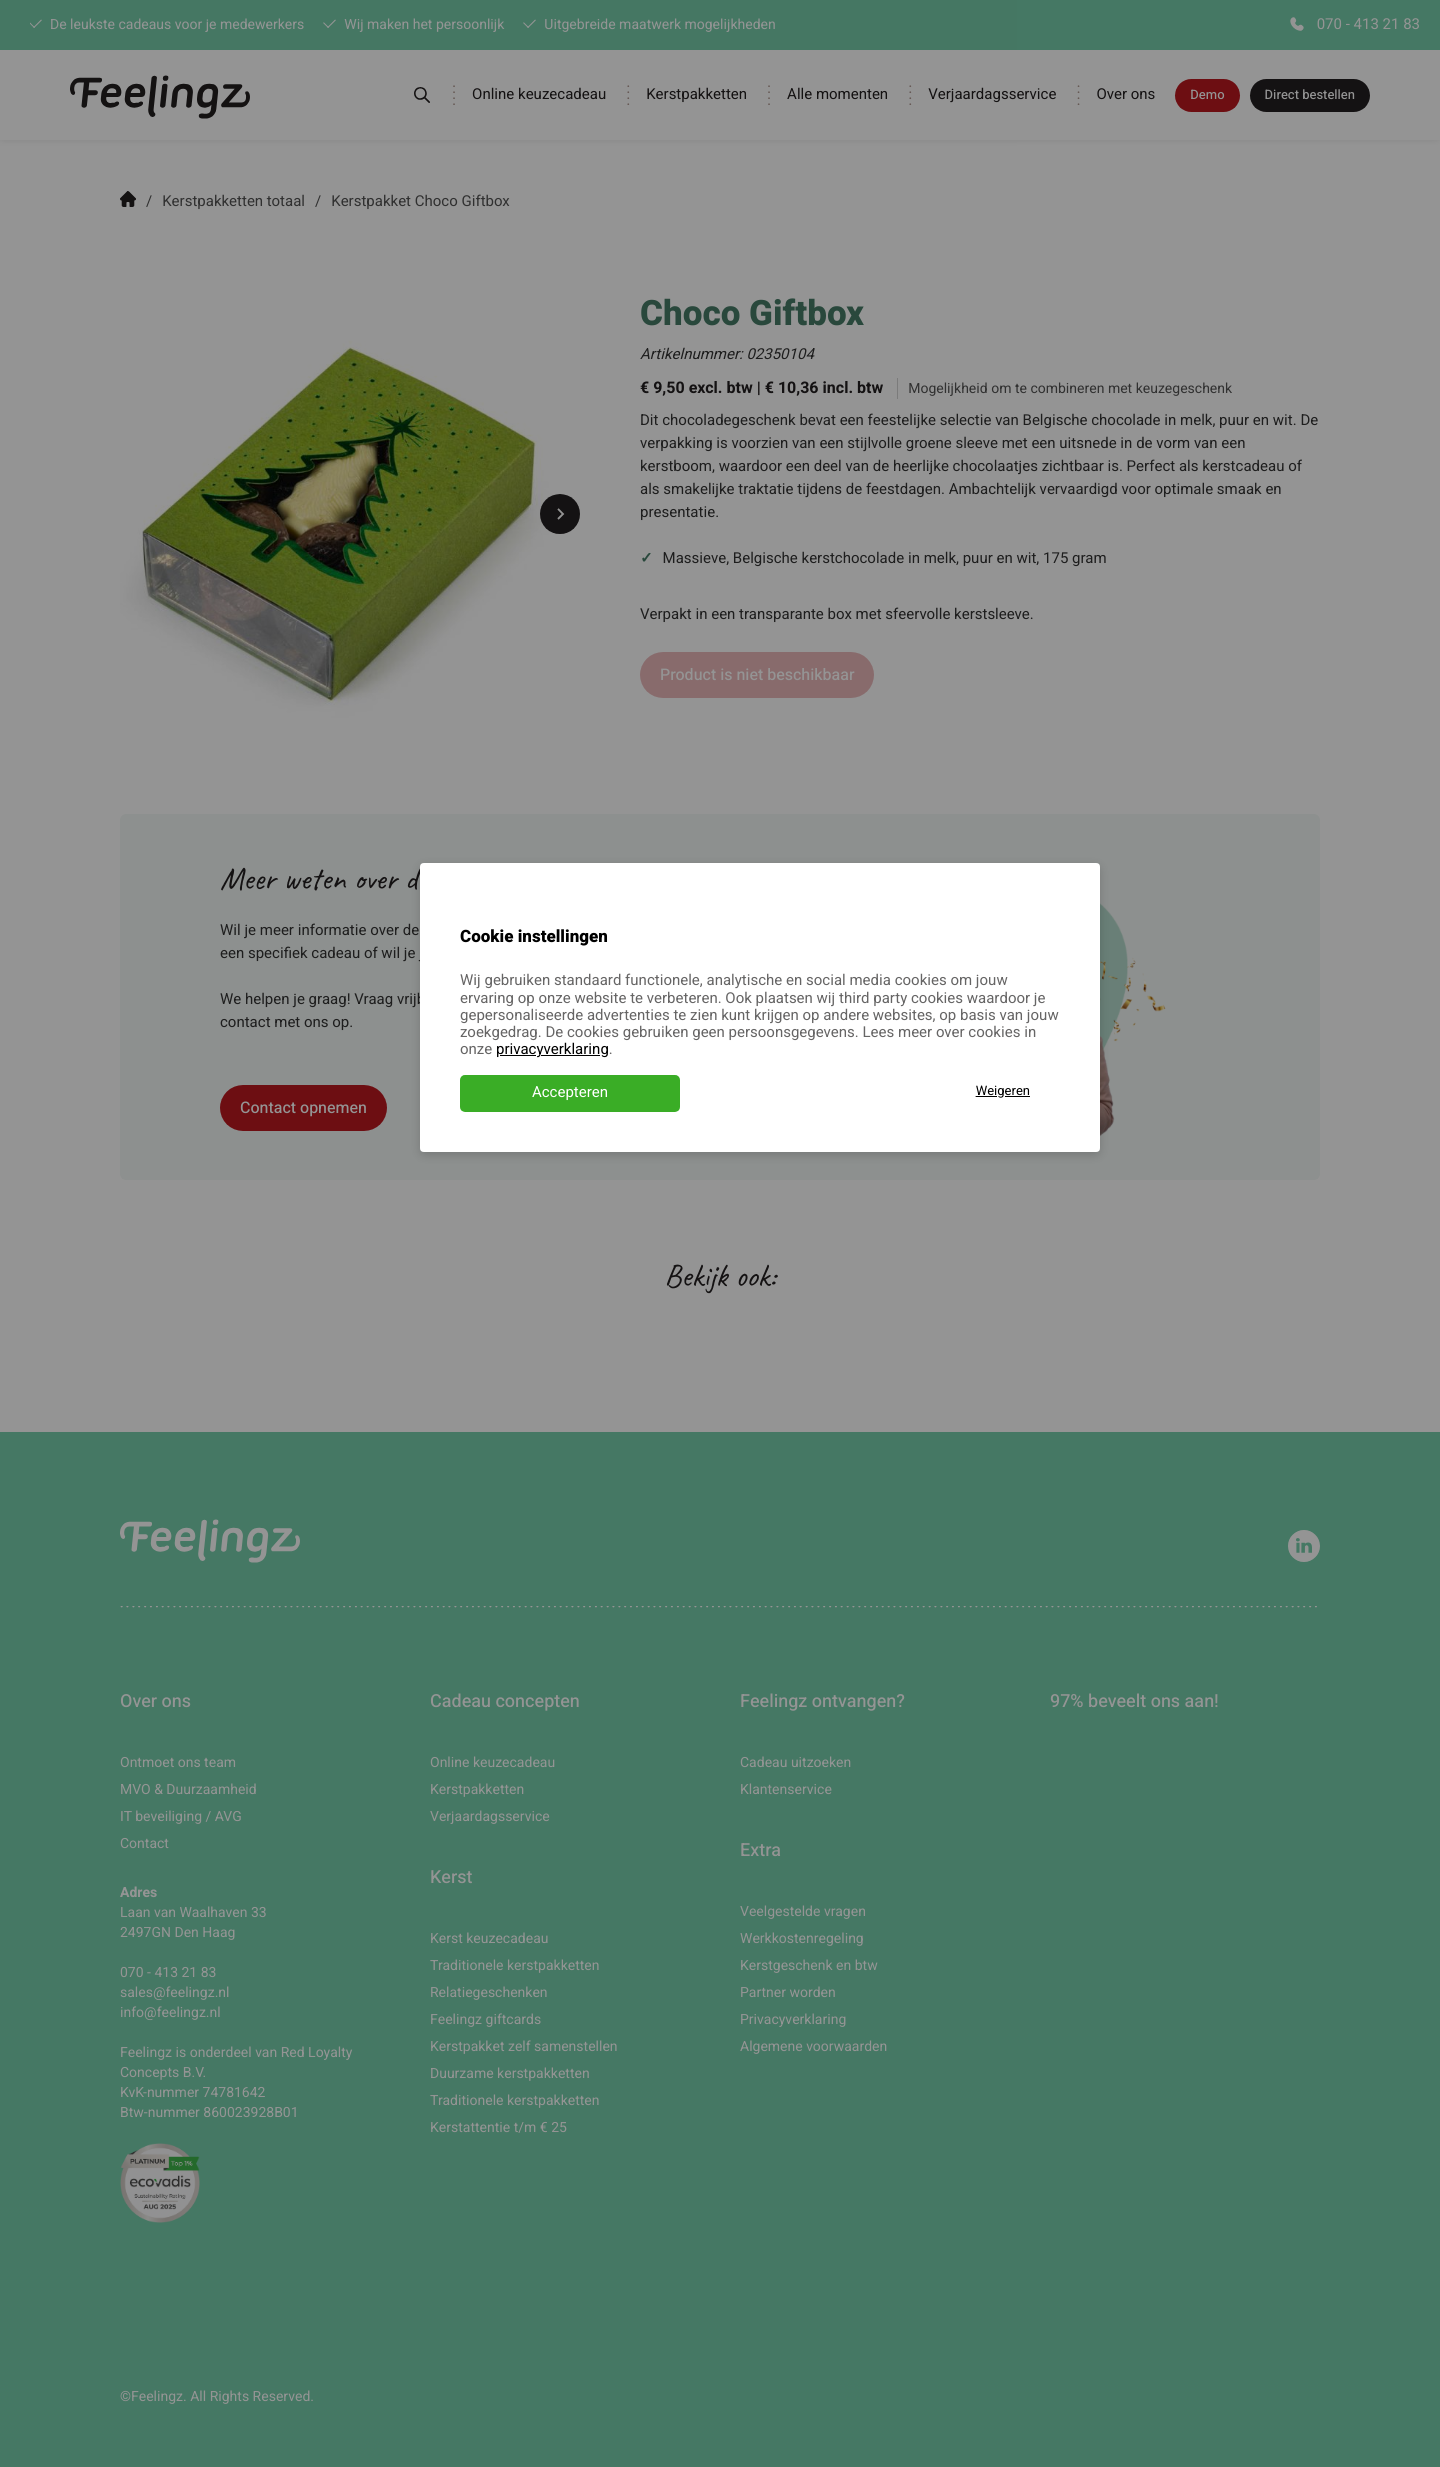 This screenshot has height=2467, width=1440. I want to click on Weigeren, so click(1003, 1091).